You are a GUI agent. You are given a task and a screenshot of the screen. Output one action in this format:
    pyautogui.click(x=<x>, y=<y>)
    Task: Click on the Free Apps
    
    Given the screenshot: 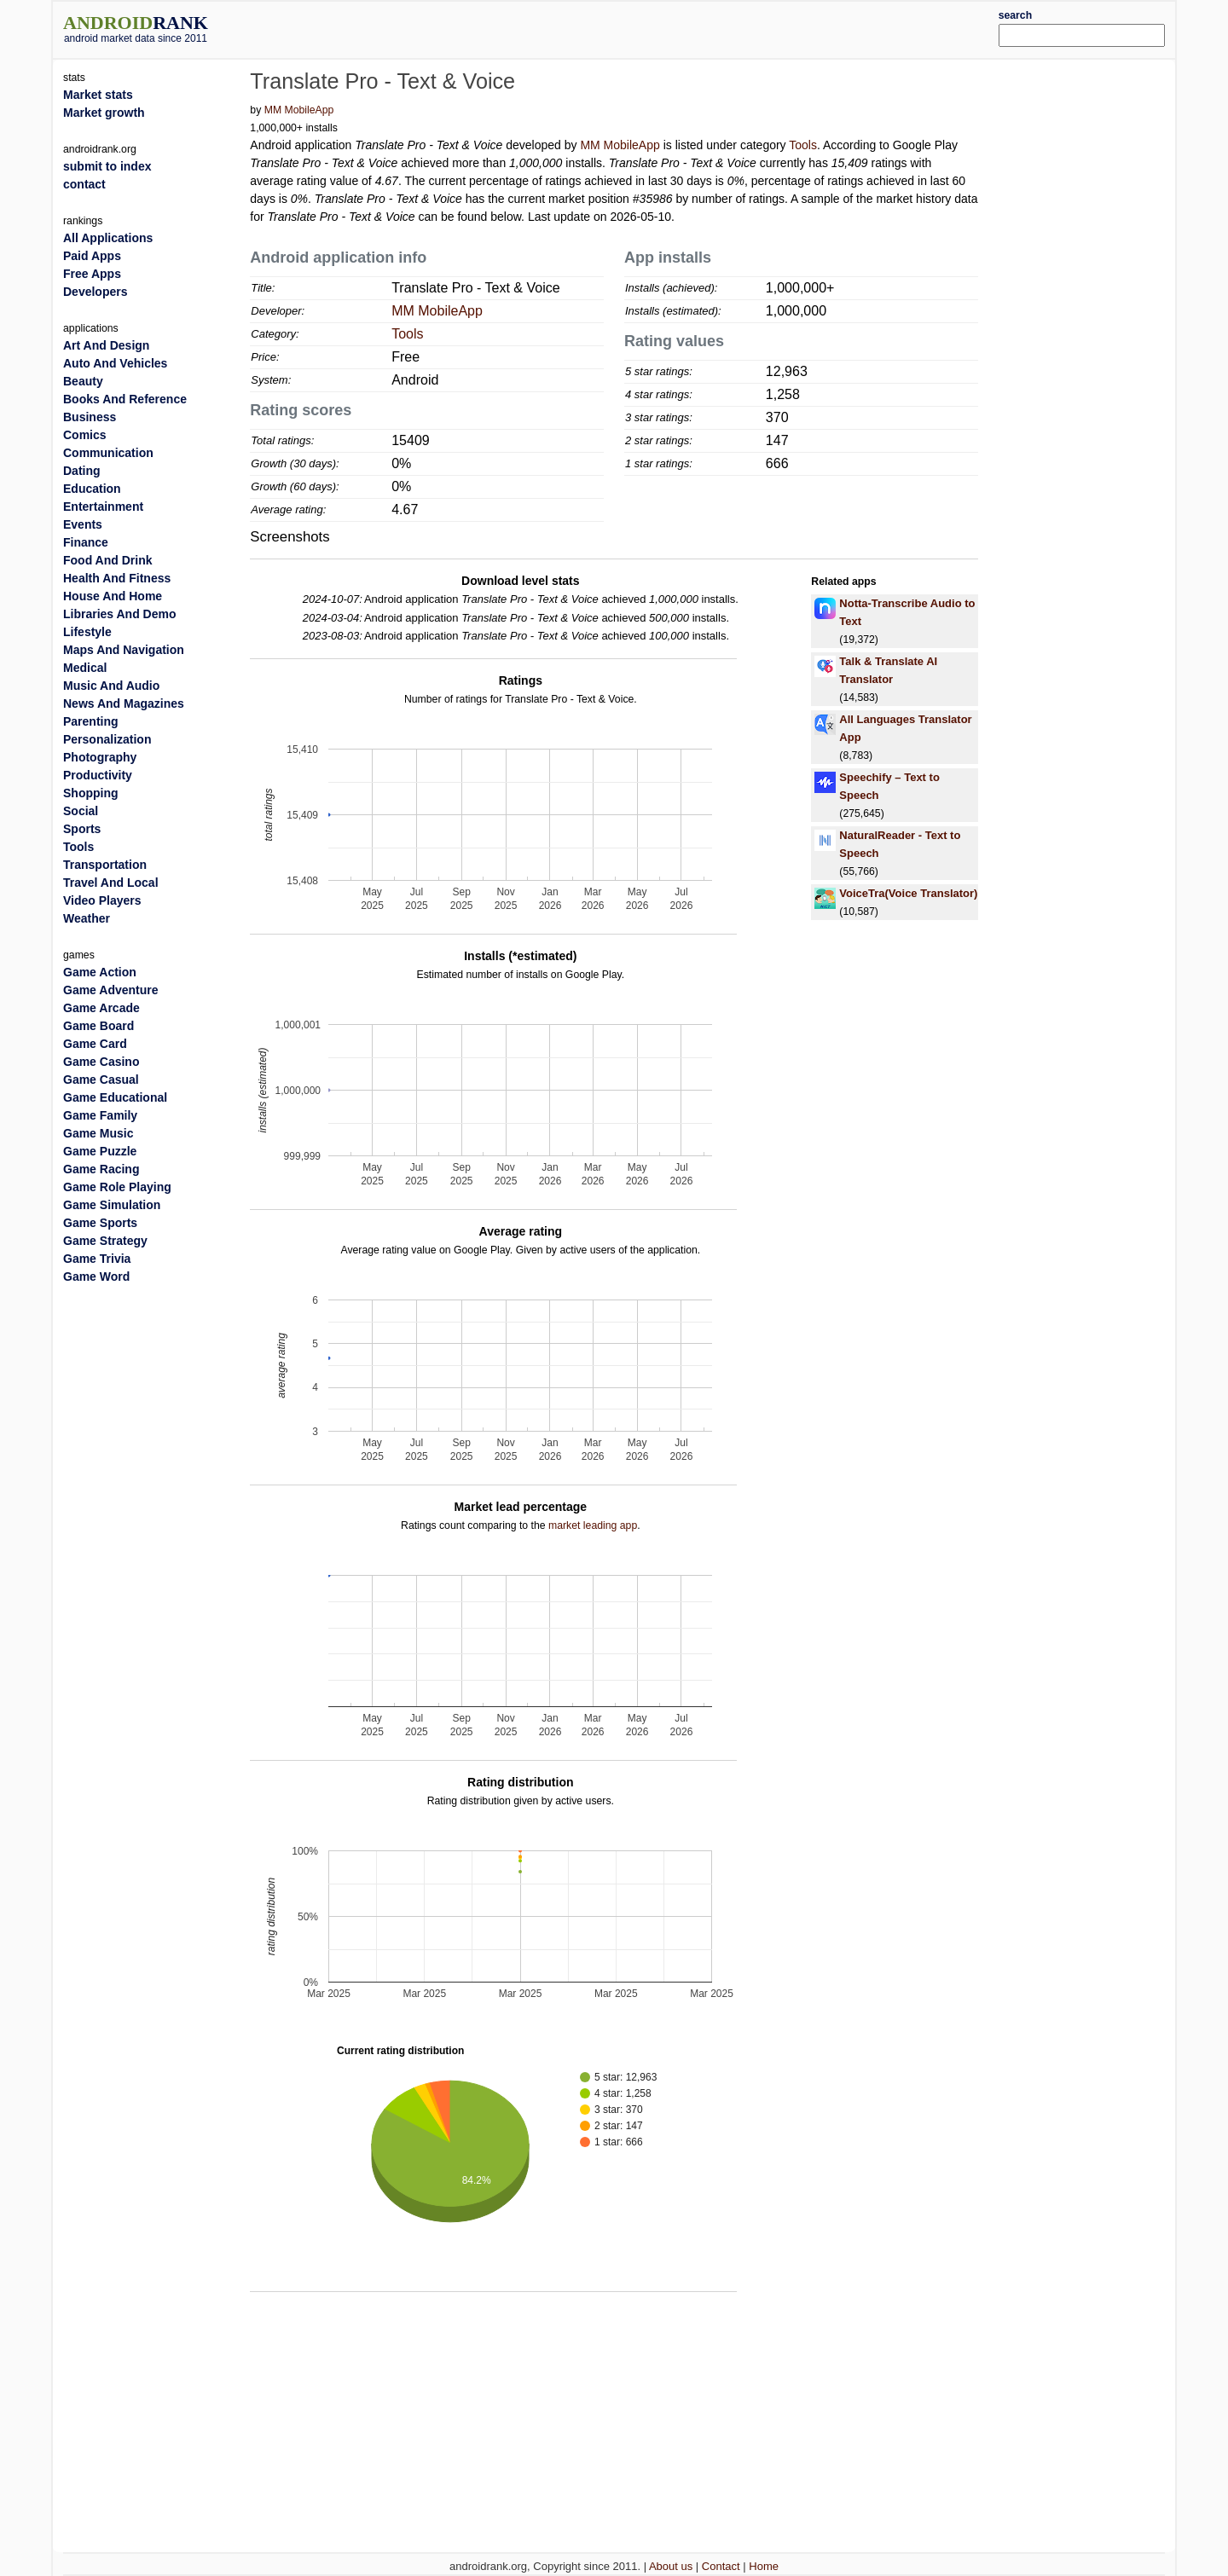 What is the action you would take?
    pyautogui.click(x=92, y=274)
    